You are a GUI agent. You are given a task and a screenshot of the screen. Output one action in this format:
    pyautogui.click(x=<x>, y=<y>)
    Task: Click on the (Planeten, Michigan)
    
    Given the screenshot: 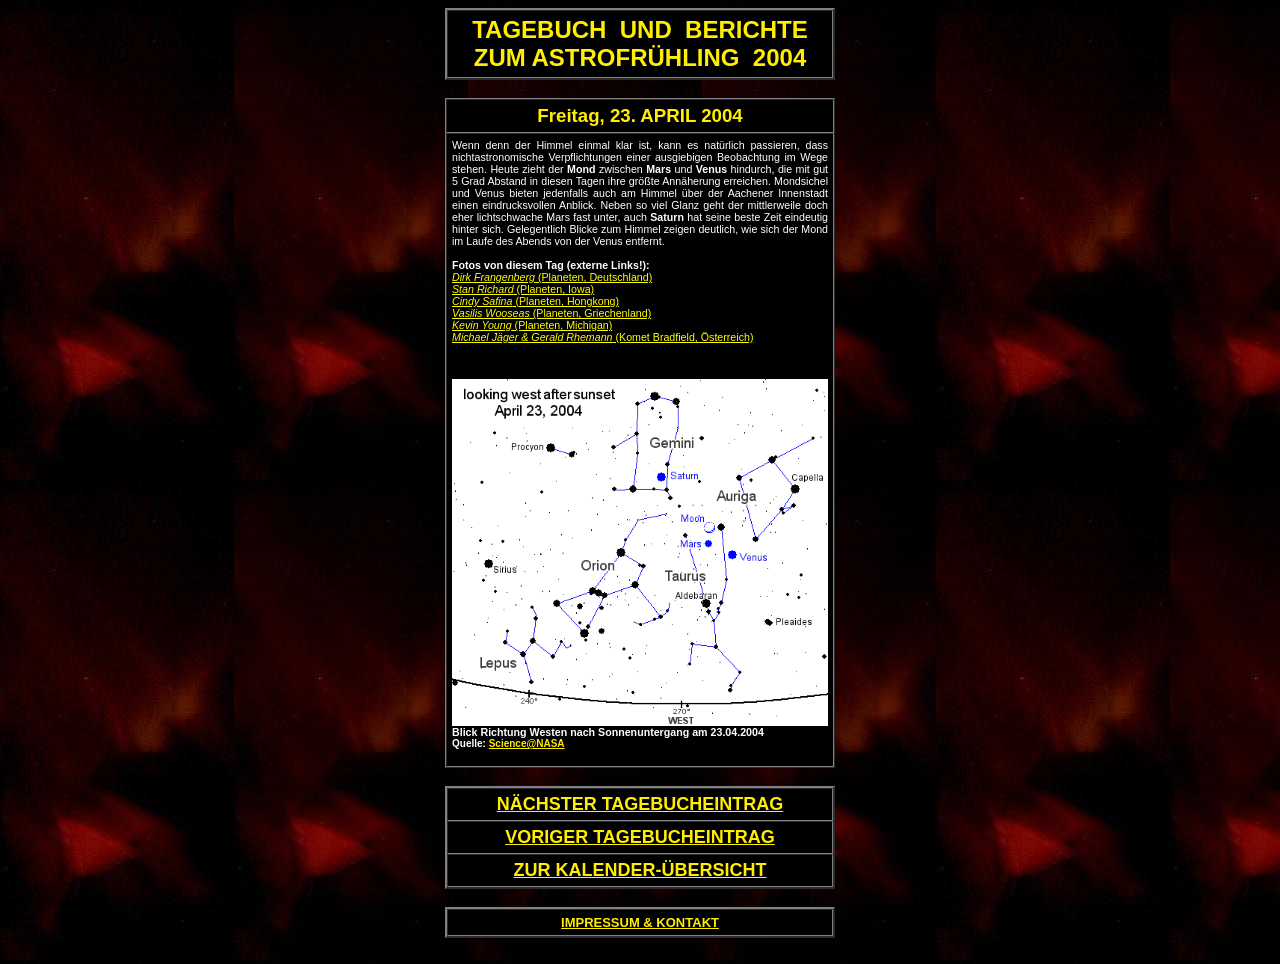 What is the action you would take?
    pyautogui.click(x=532, y=325)
    